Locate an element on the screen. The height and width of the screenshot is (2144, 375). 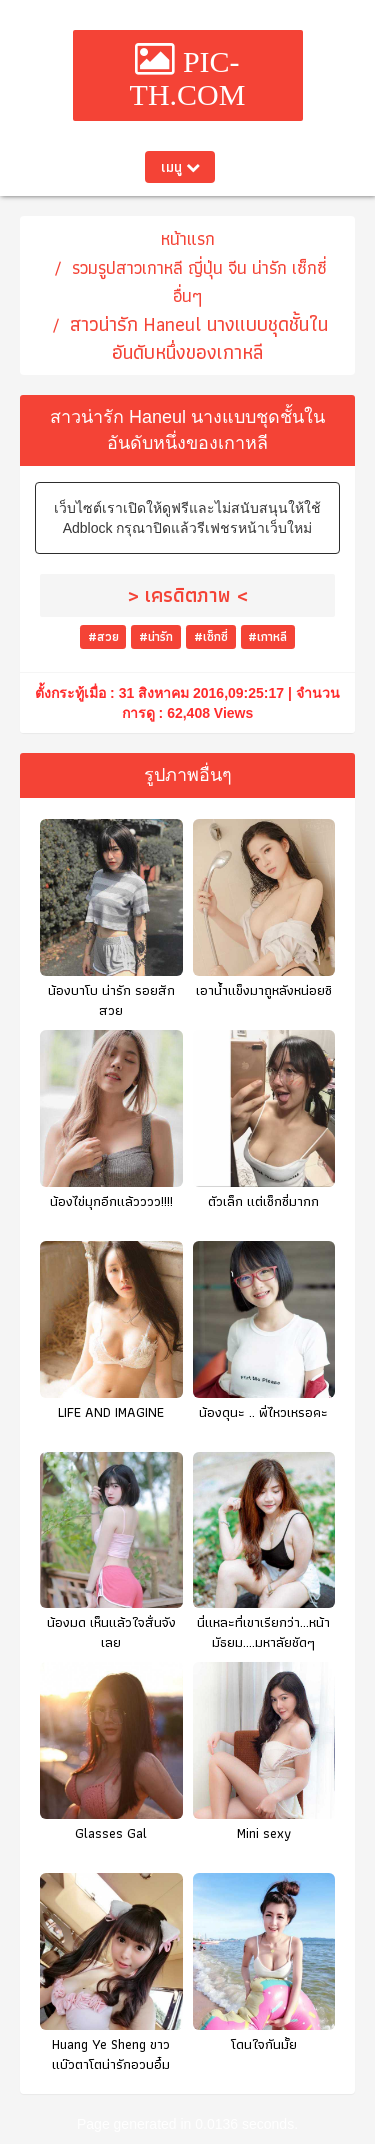
รวมรูปสาวเกาหลี ญี่ปุ่น จีน น่ารัก เซ็กซี่ อื่นๆ is located at coordinates (199, 282).